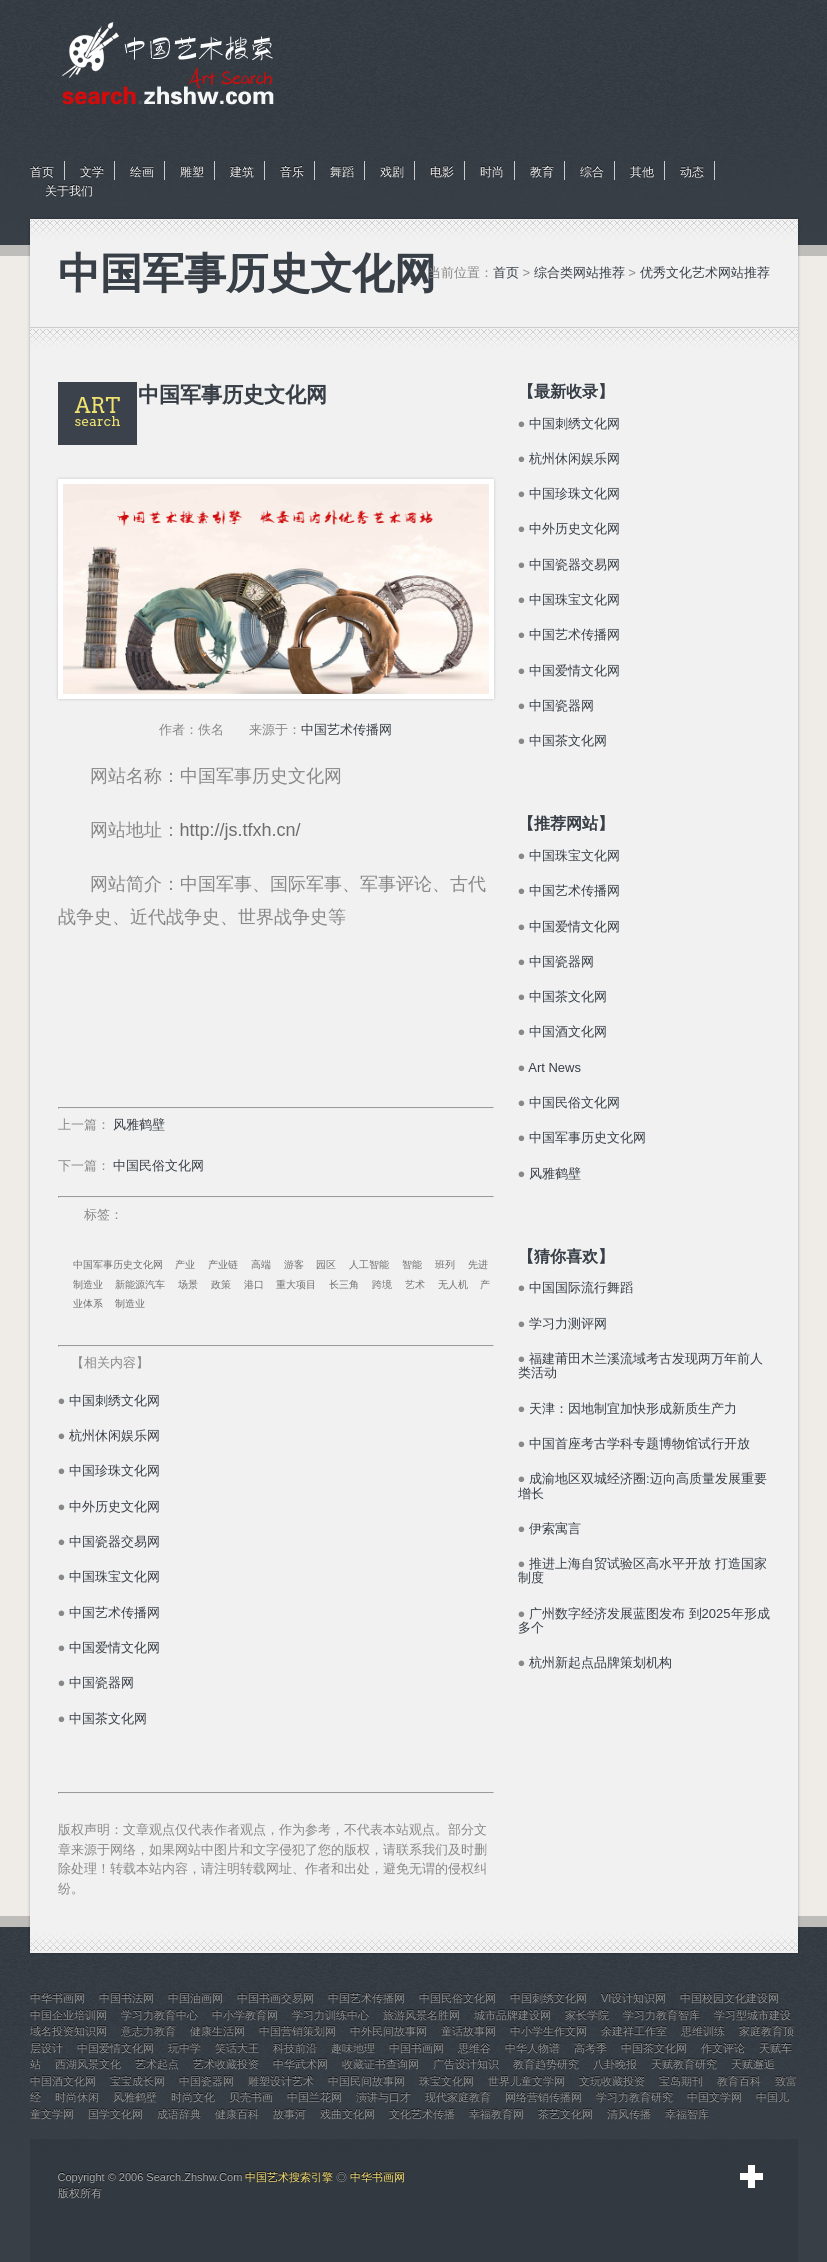 The image size is (827, 2262). I want to click on 中国酒文化网, so click(568, 1031).